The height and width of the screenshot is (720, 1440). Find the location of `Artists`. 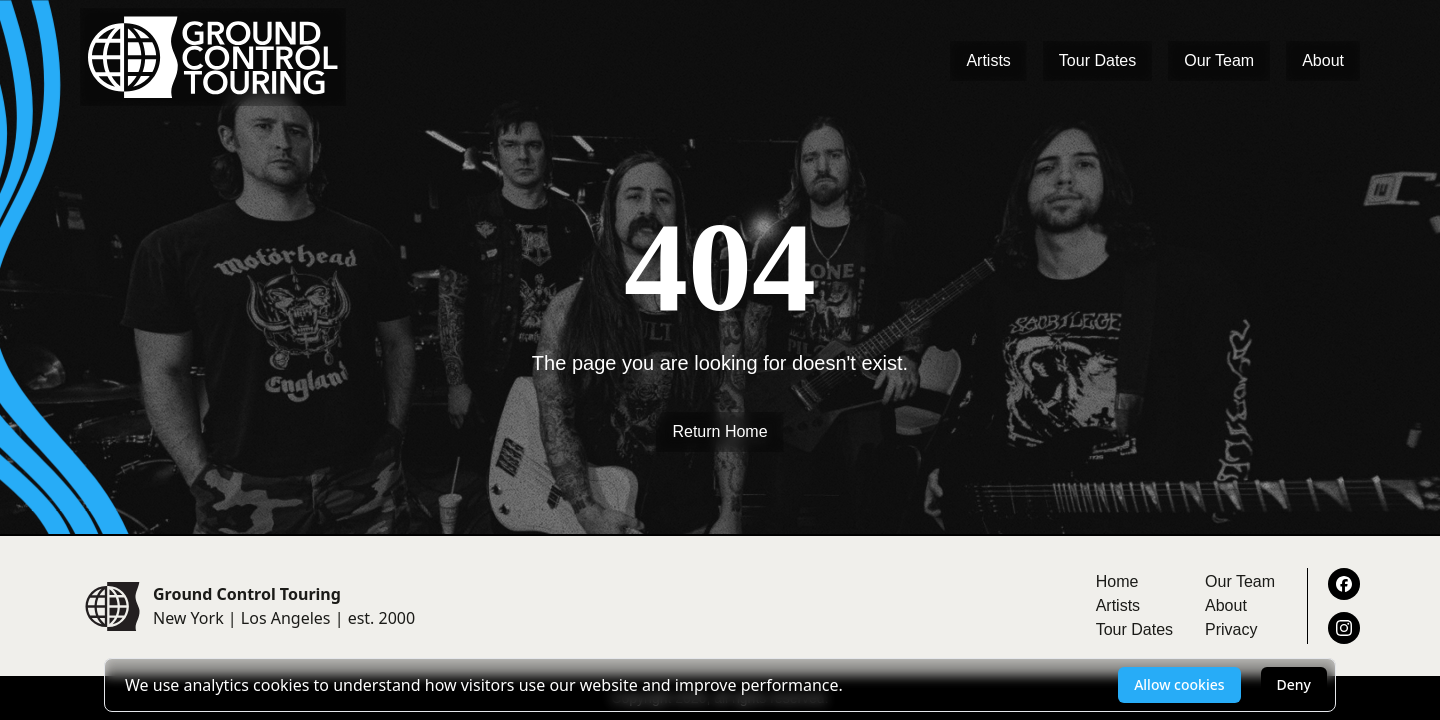

Artists is located at coordinates (988, 60).